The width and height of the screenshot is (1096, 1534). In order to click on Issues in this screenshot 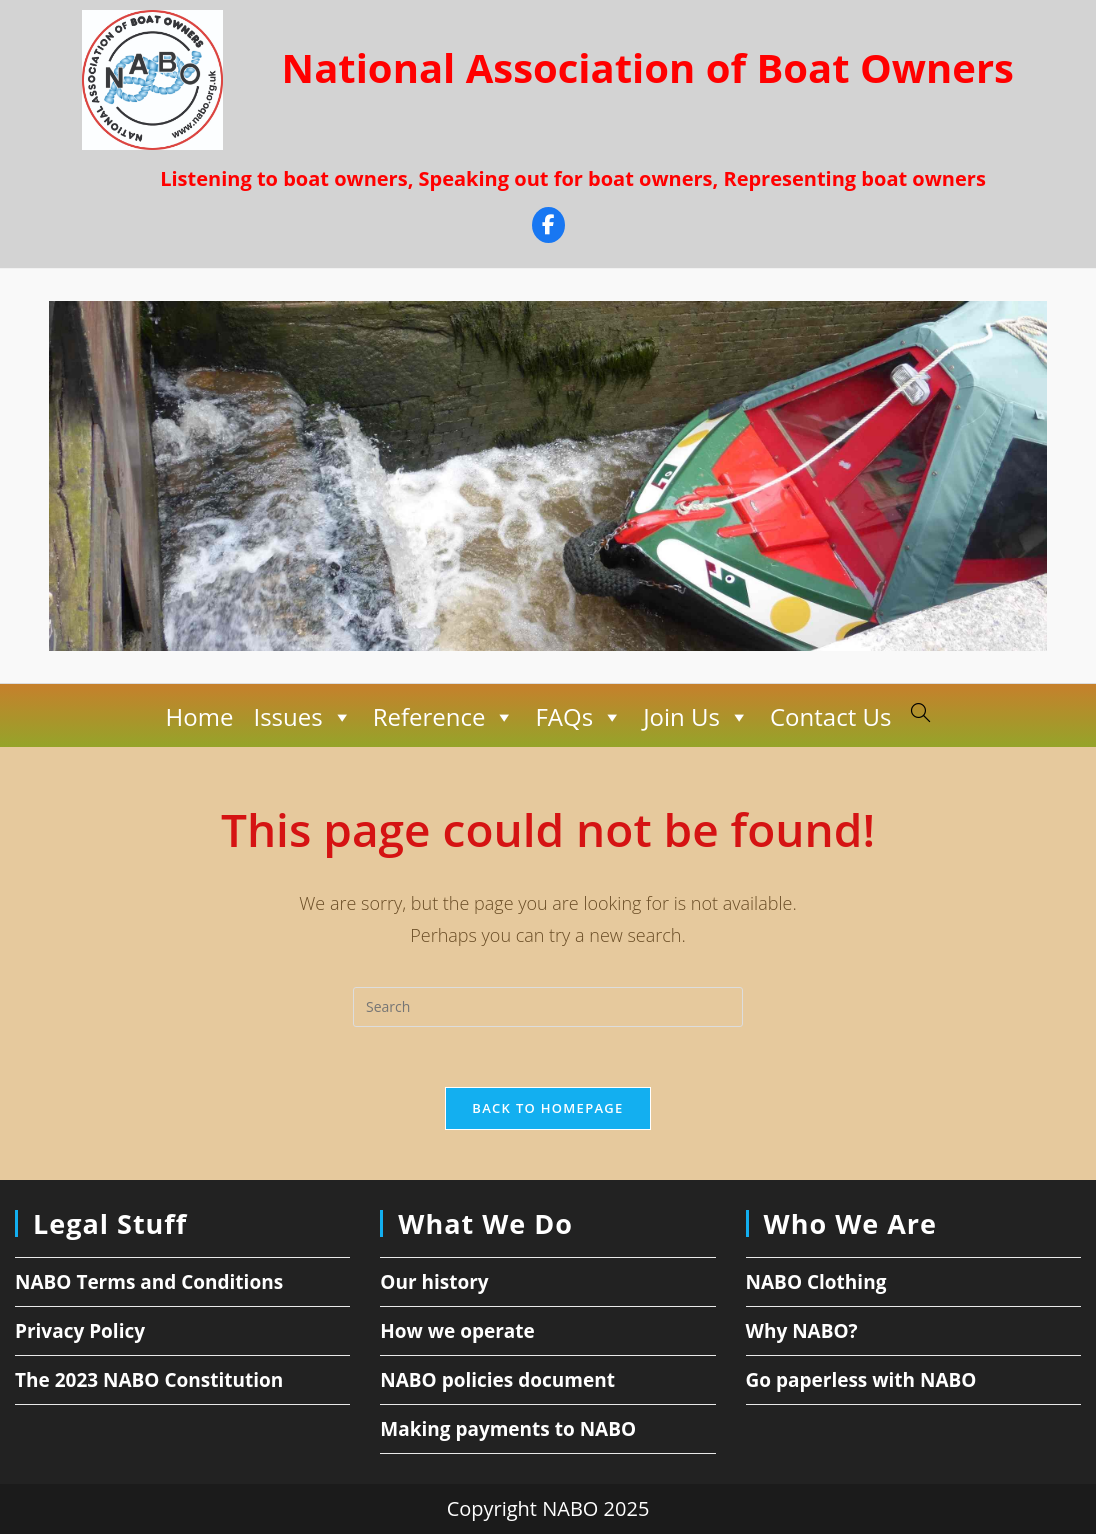, I will do `click(302, 717)`.